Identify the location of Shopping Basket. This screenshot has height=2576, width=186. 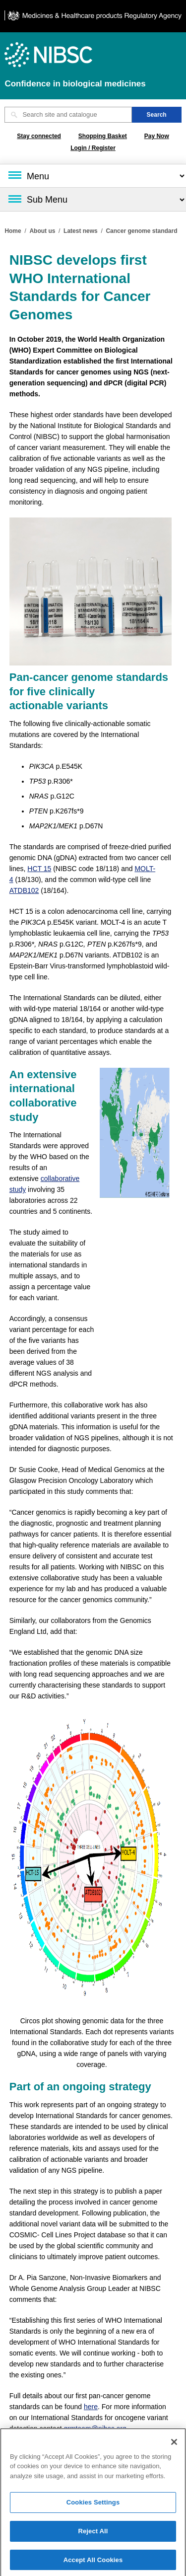
(102, 136).